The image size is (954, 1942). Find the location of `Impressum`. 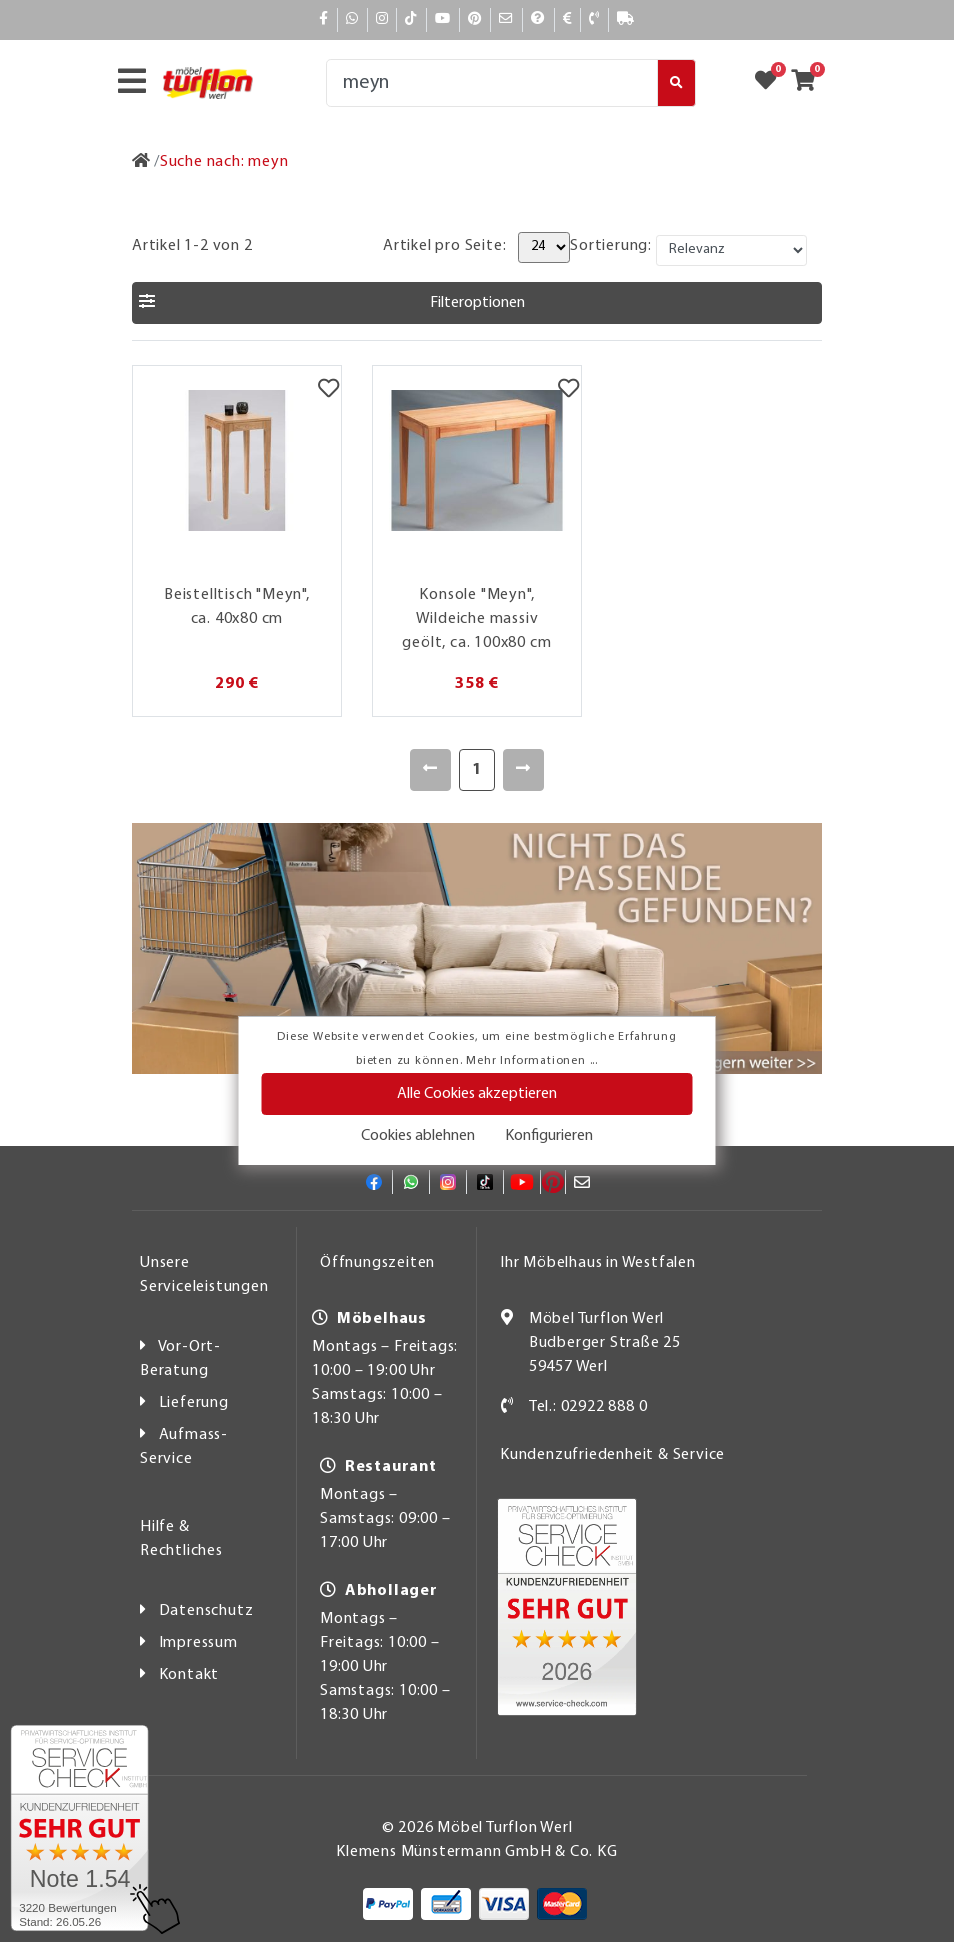

Impressum is located at coordinates (198, 1643).